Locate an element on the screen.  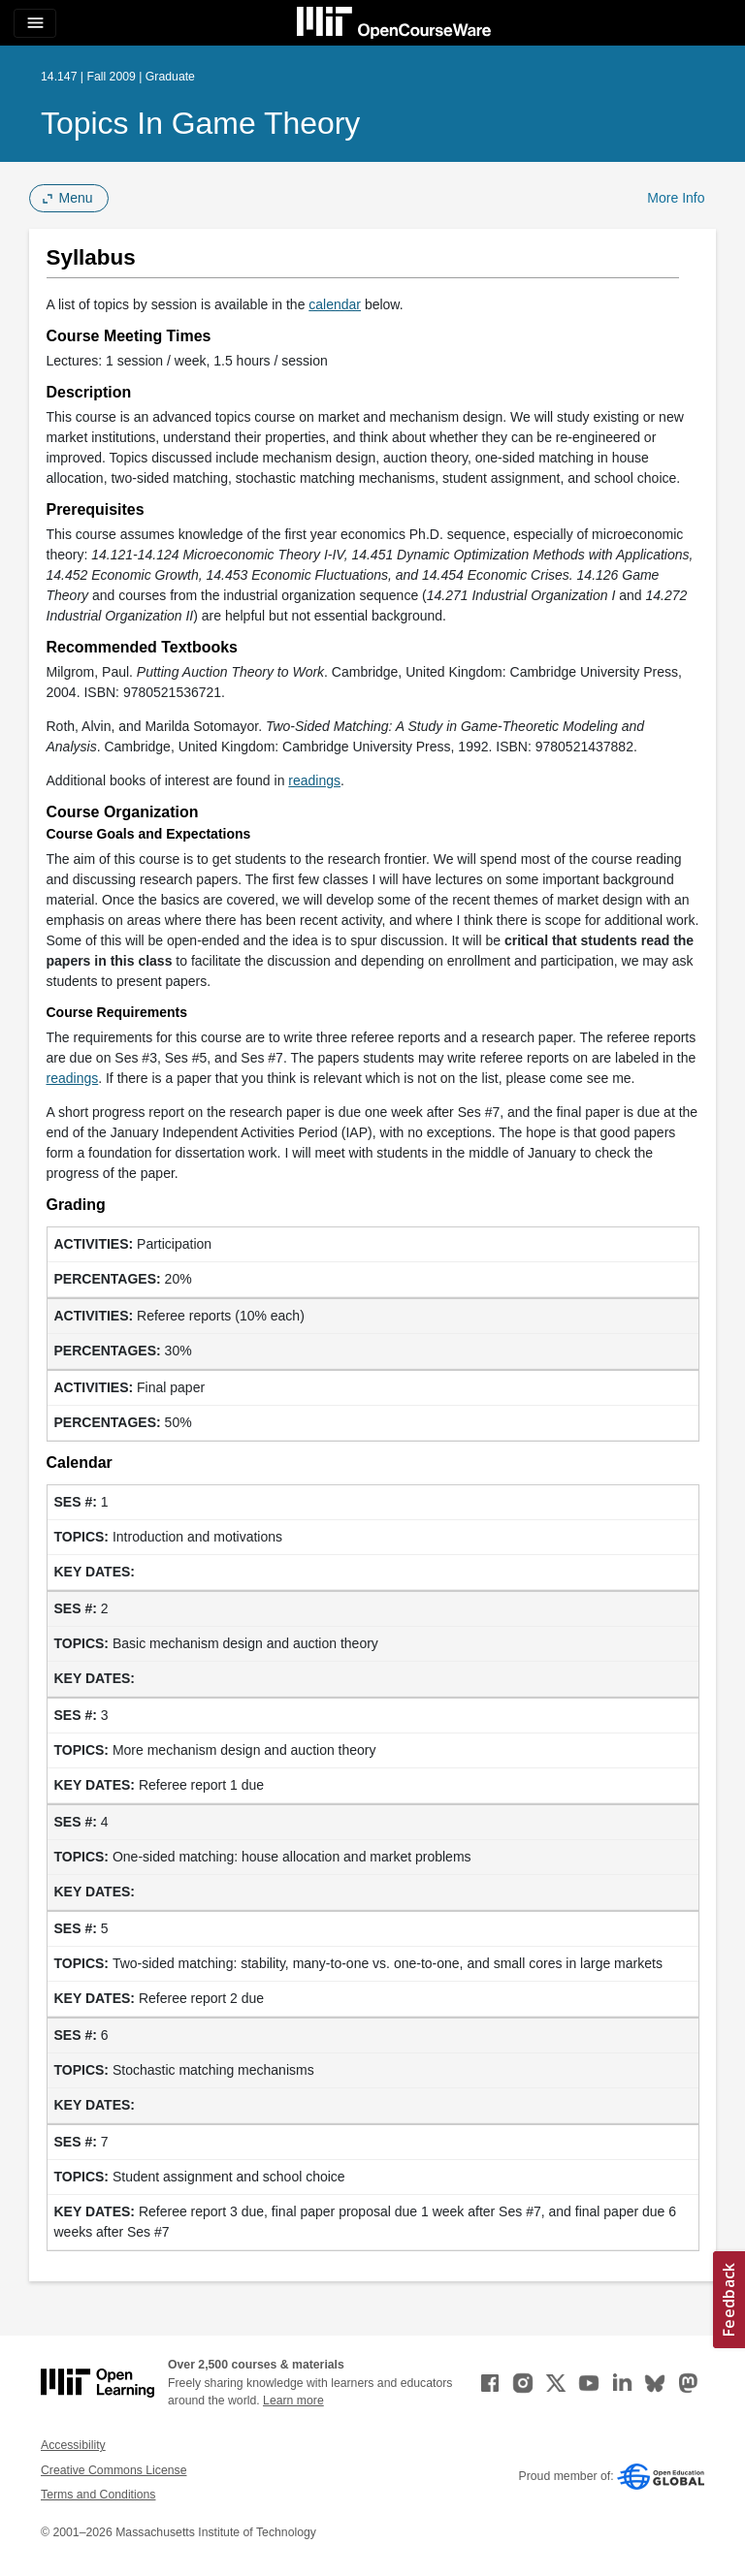
readings is located at coordinates (314, 780).